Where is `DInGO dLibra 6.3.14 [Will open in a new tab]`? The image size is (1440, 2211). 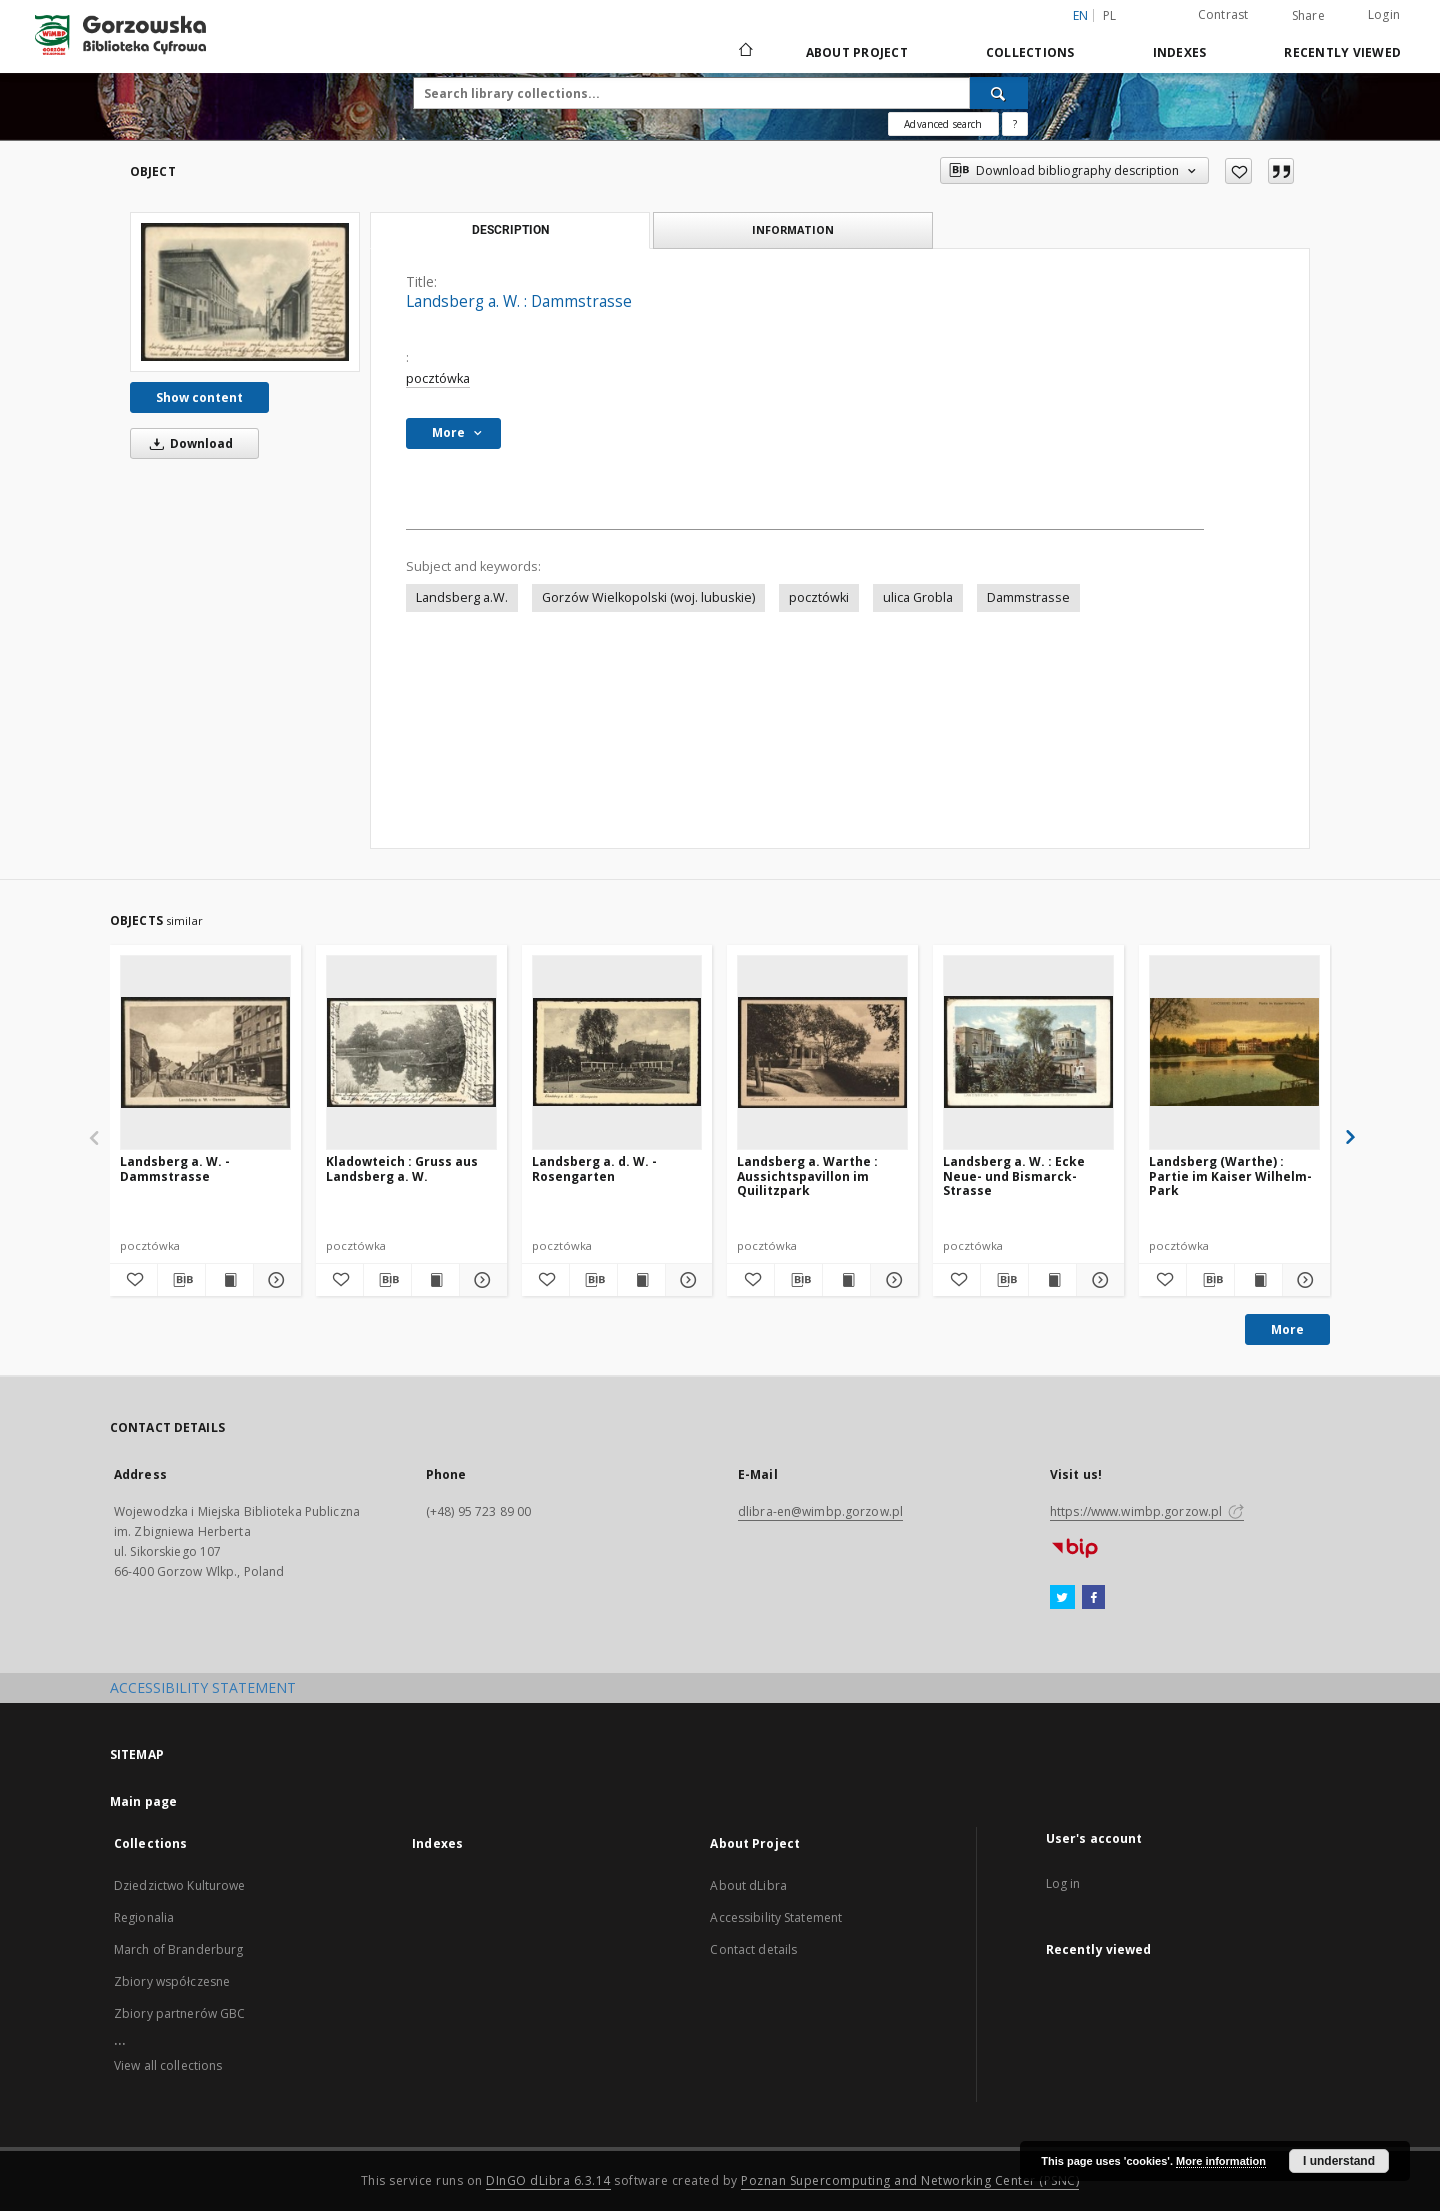 DInGO dLibra 6.3.14 [Will open in a new tab] is located at coordinates (548, 2180).